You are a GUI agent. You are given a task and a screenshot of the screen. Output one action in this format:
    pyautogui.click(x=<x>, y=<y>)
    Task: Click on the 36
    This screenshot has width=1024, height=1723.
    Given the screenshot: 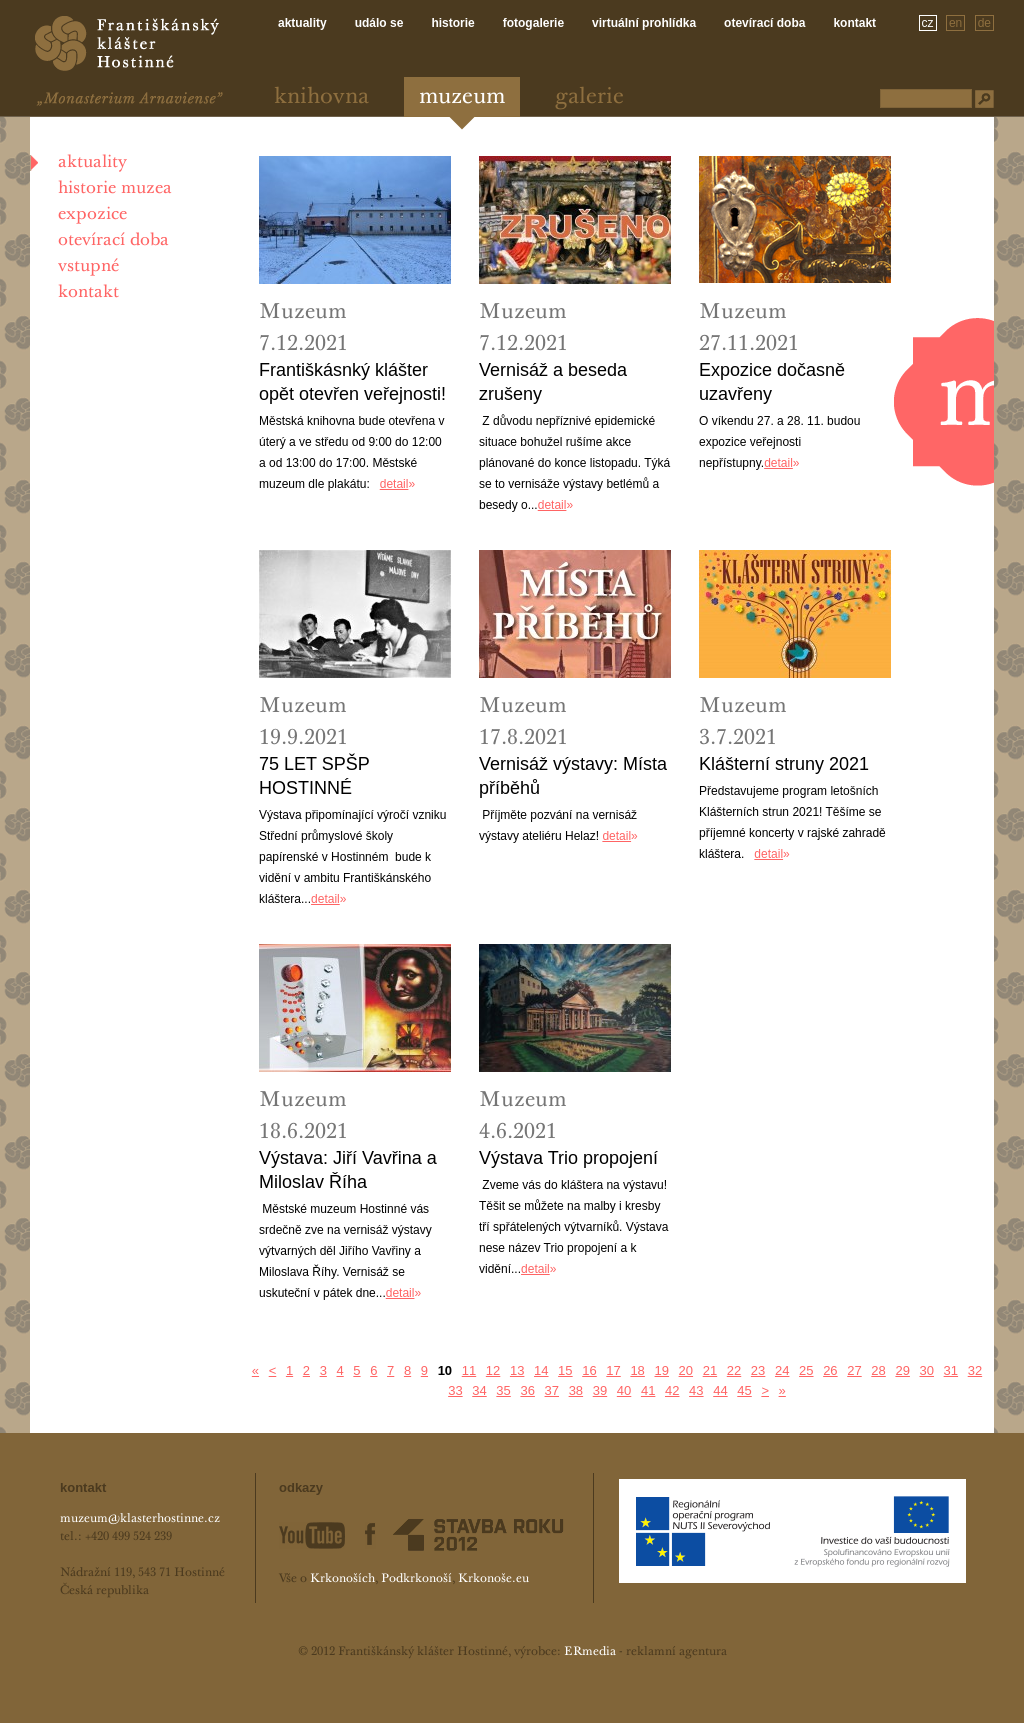 What is the action you would take?
    pyautogui.click(x=527, y=1390)
    